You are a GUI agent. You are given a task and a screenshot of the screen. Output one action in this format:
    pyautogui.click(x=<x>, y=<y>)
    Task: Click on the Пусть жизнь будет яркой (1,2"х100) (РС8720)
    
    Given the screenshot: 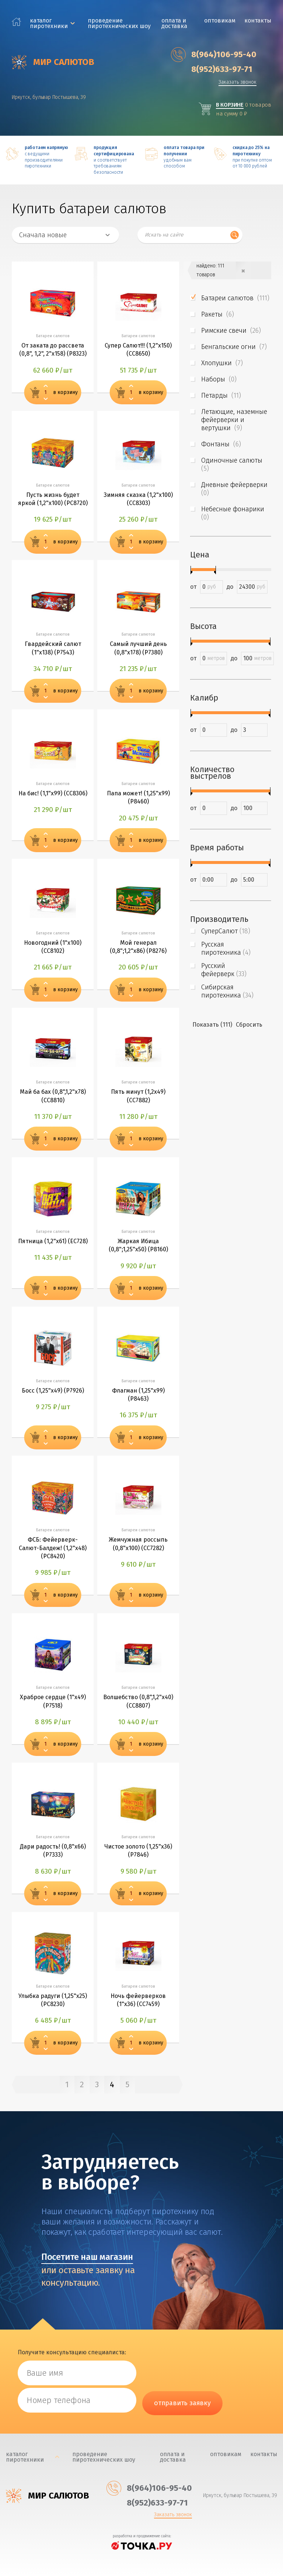 What is the action you would take?
    pyautogui.click(x=53, y=498)
    